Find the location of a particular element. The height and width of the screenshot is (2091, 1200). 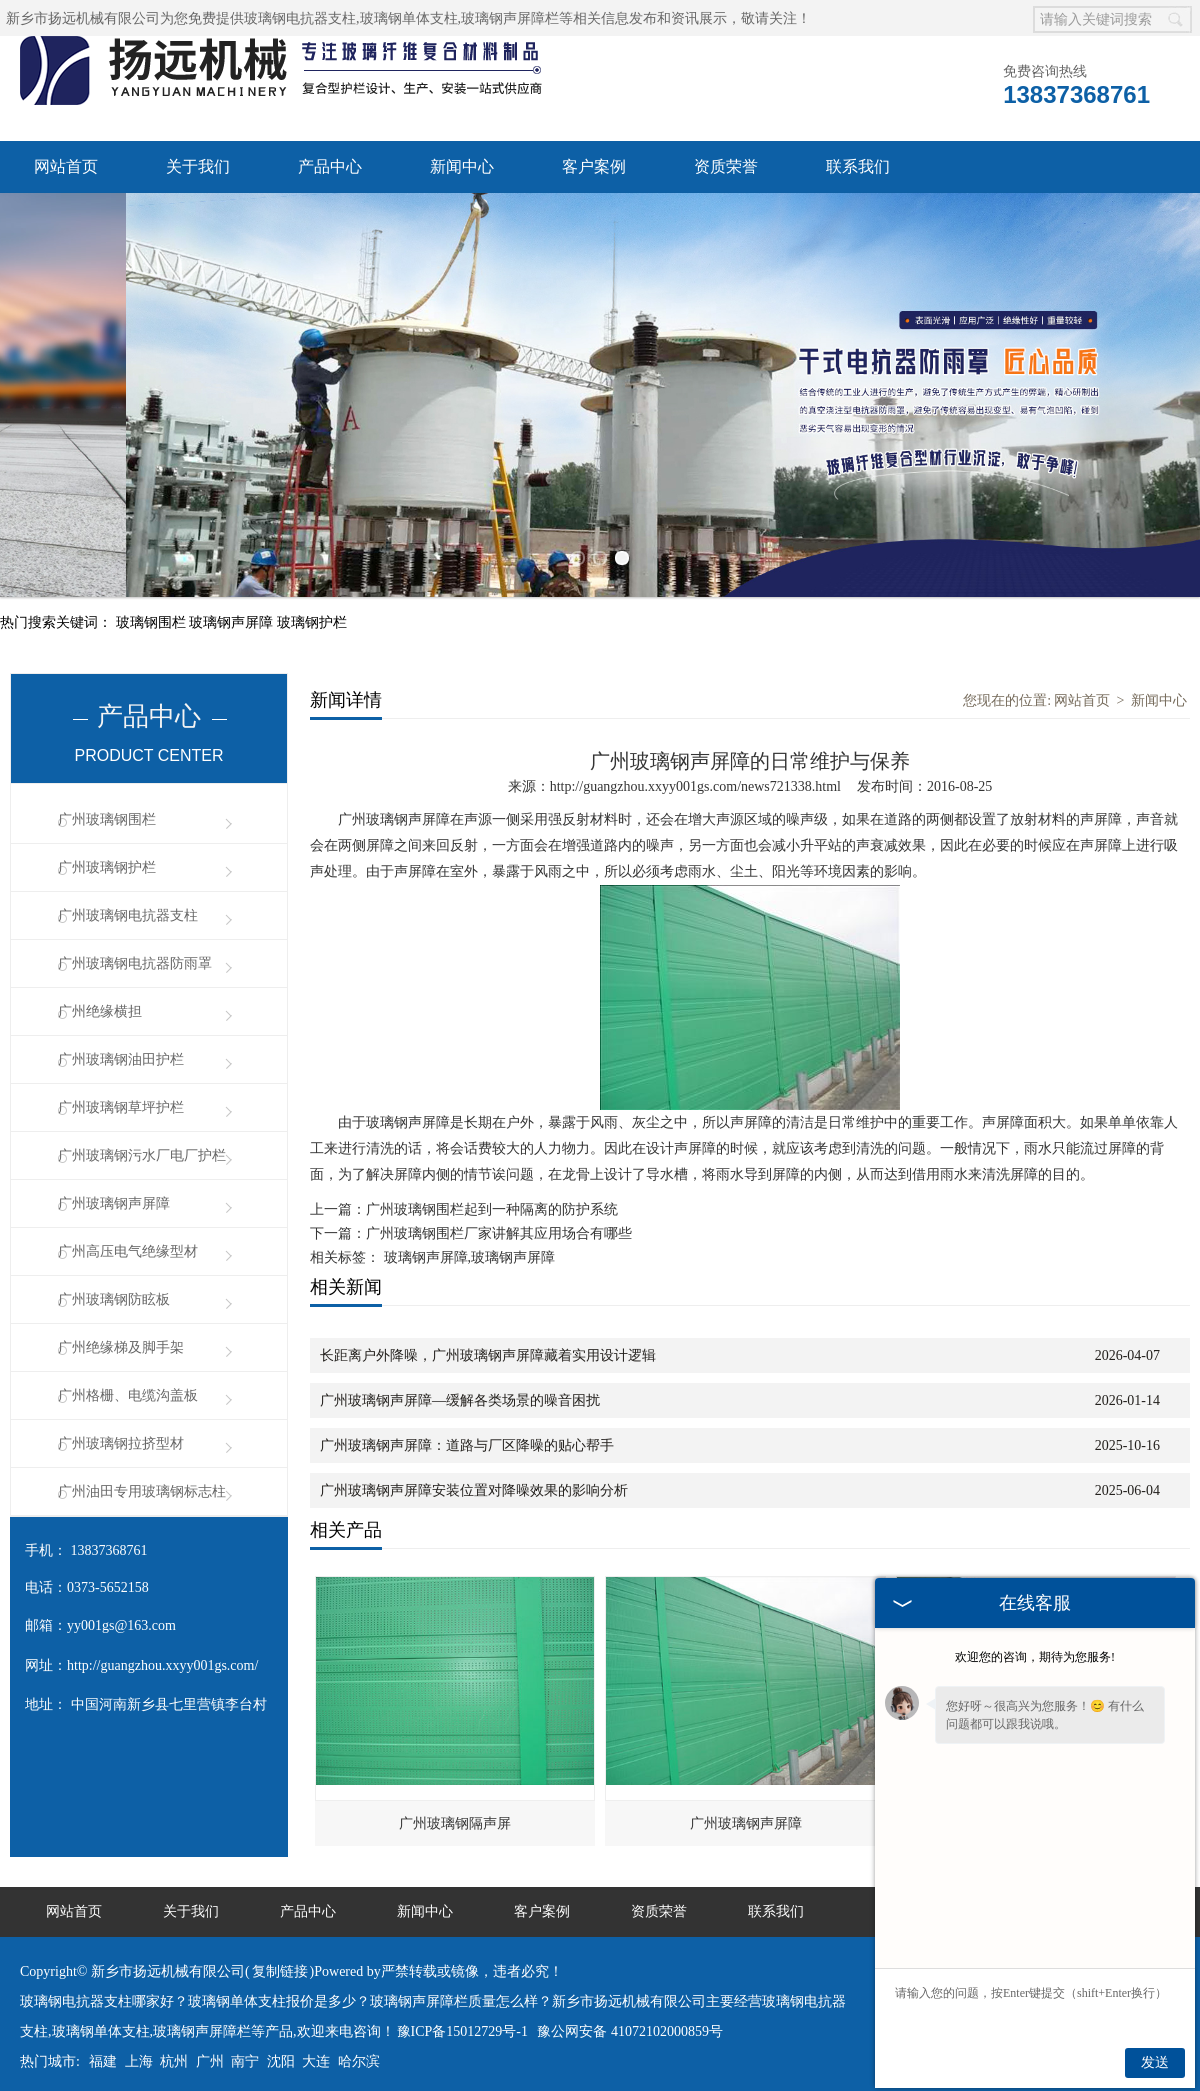

广州格栅、电缆沟盖板 is located at coordinates (128, 1383).